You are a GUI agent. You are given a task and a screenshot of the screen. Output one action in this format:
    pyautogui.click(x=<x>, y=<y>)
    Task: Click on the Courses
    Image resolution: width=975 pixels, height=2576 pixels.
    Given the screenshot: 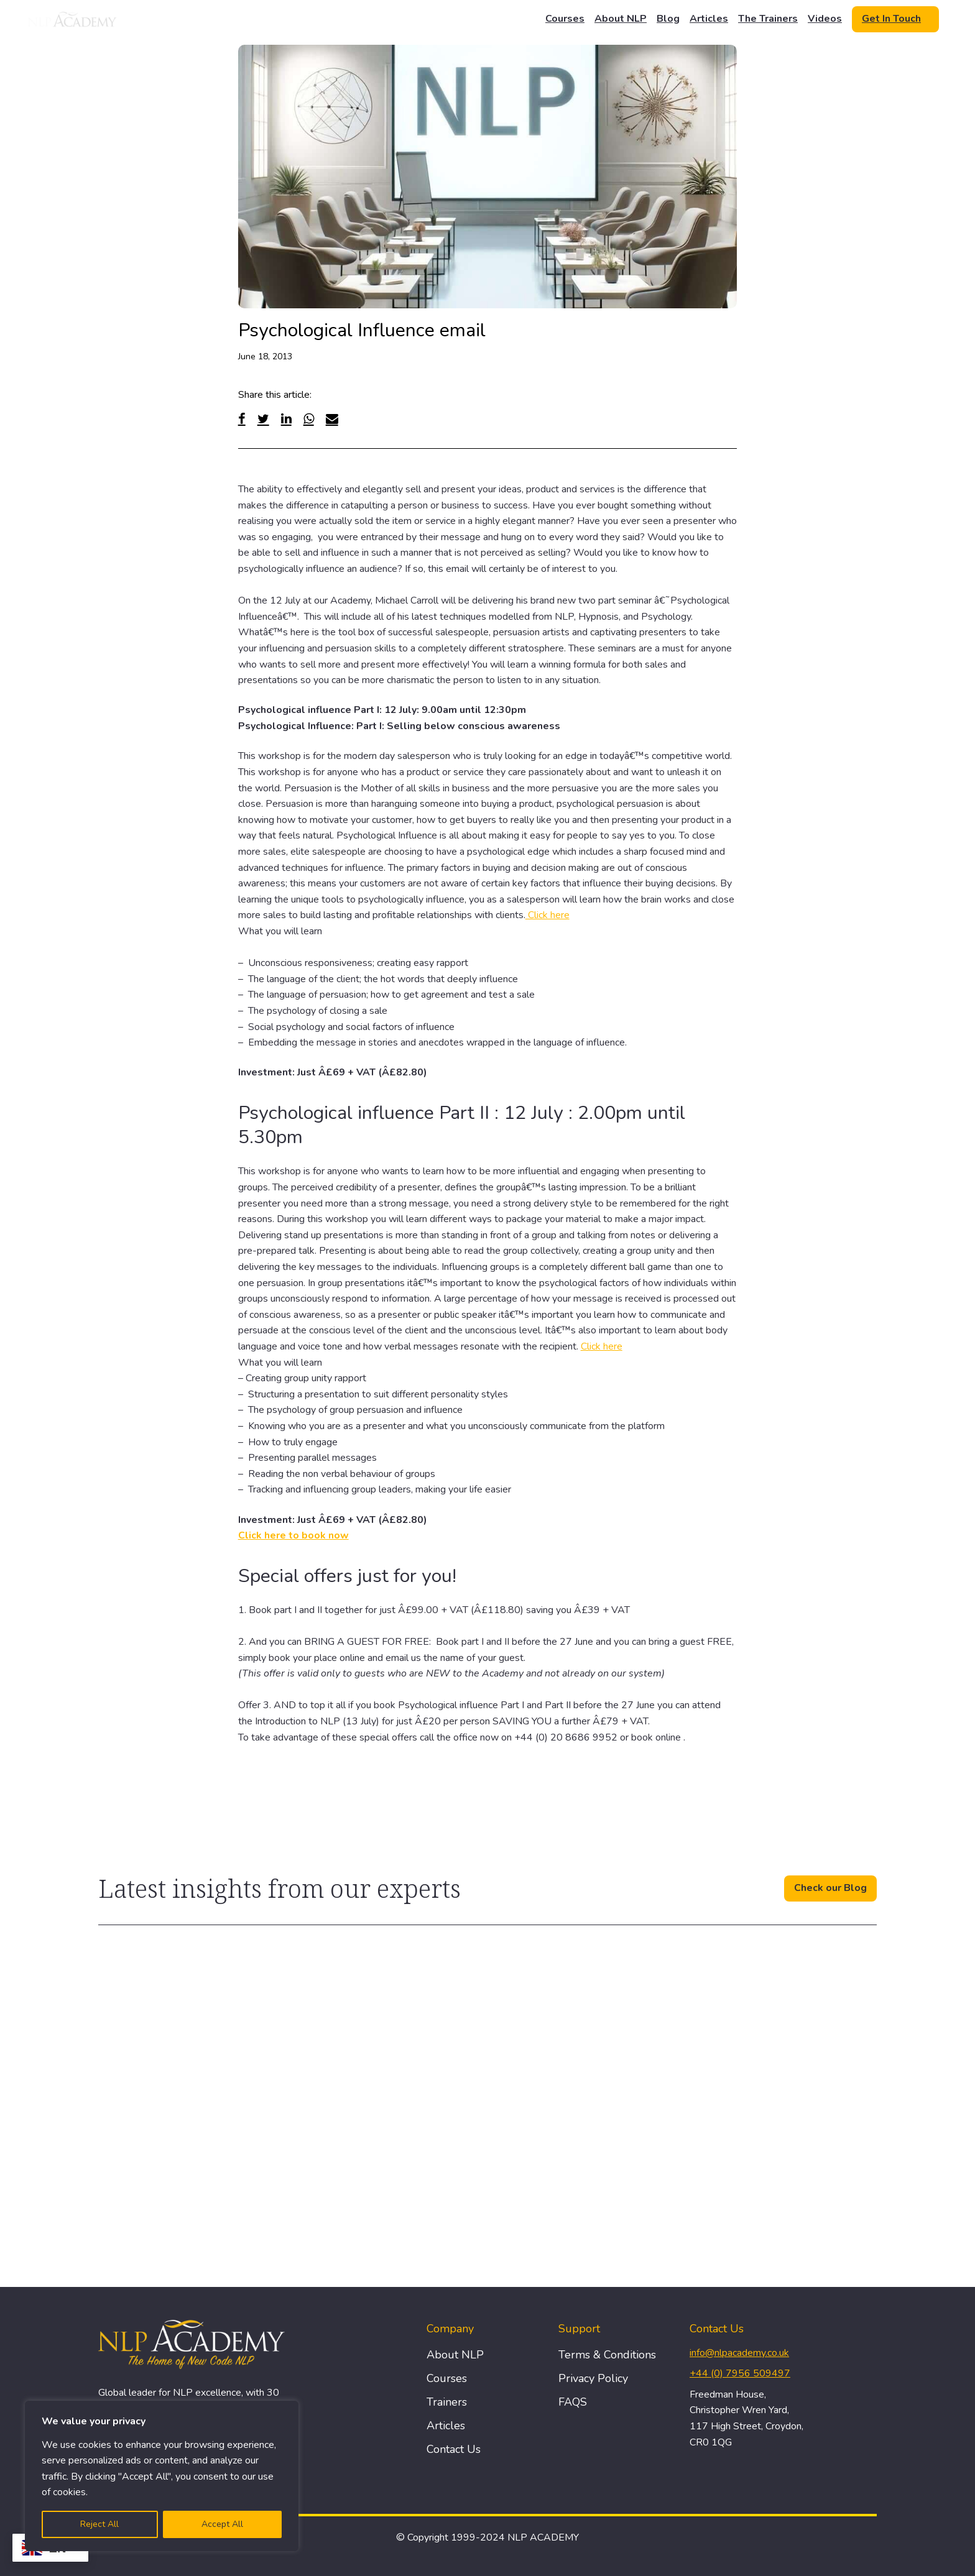 What is the action you would take?
    pyautogui.click(x=565, y=18)
    